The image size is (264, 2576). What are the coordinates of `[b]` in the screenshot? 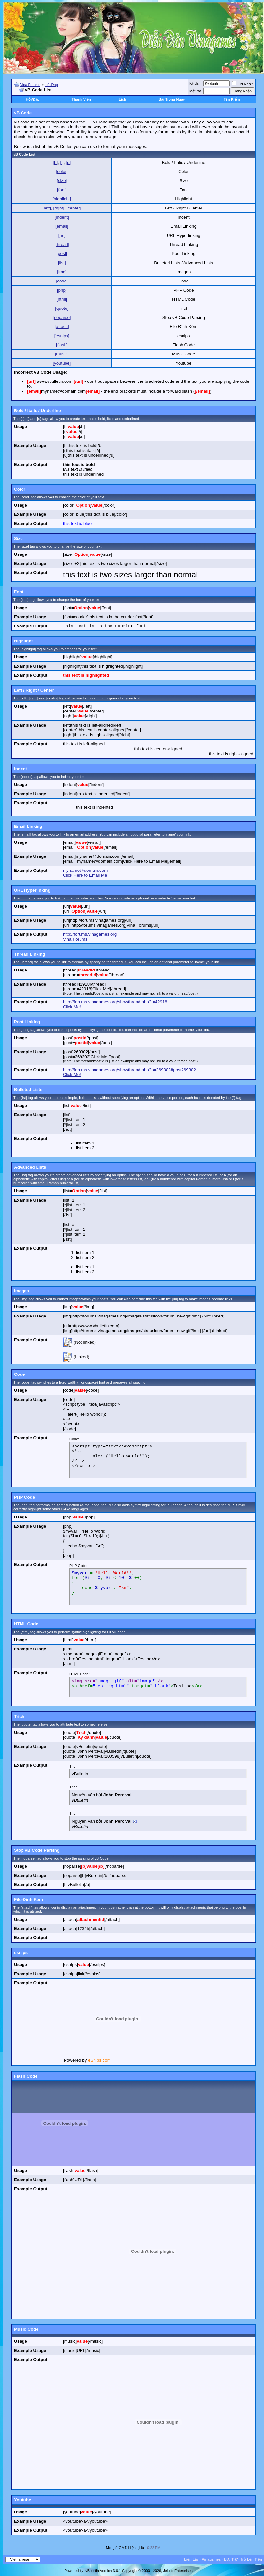 It's located at (55, 162).